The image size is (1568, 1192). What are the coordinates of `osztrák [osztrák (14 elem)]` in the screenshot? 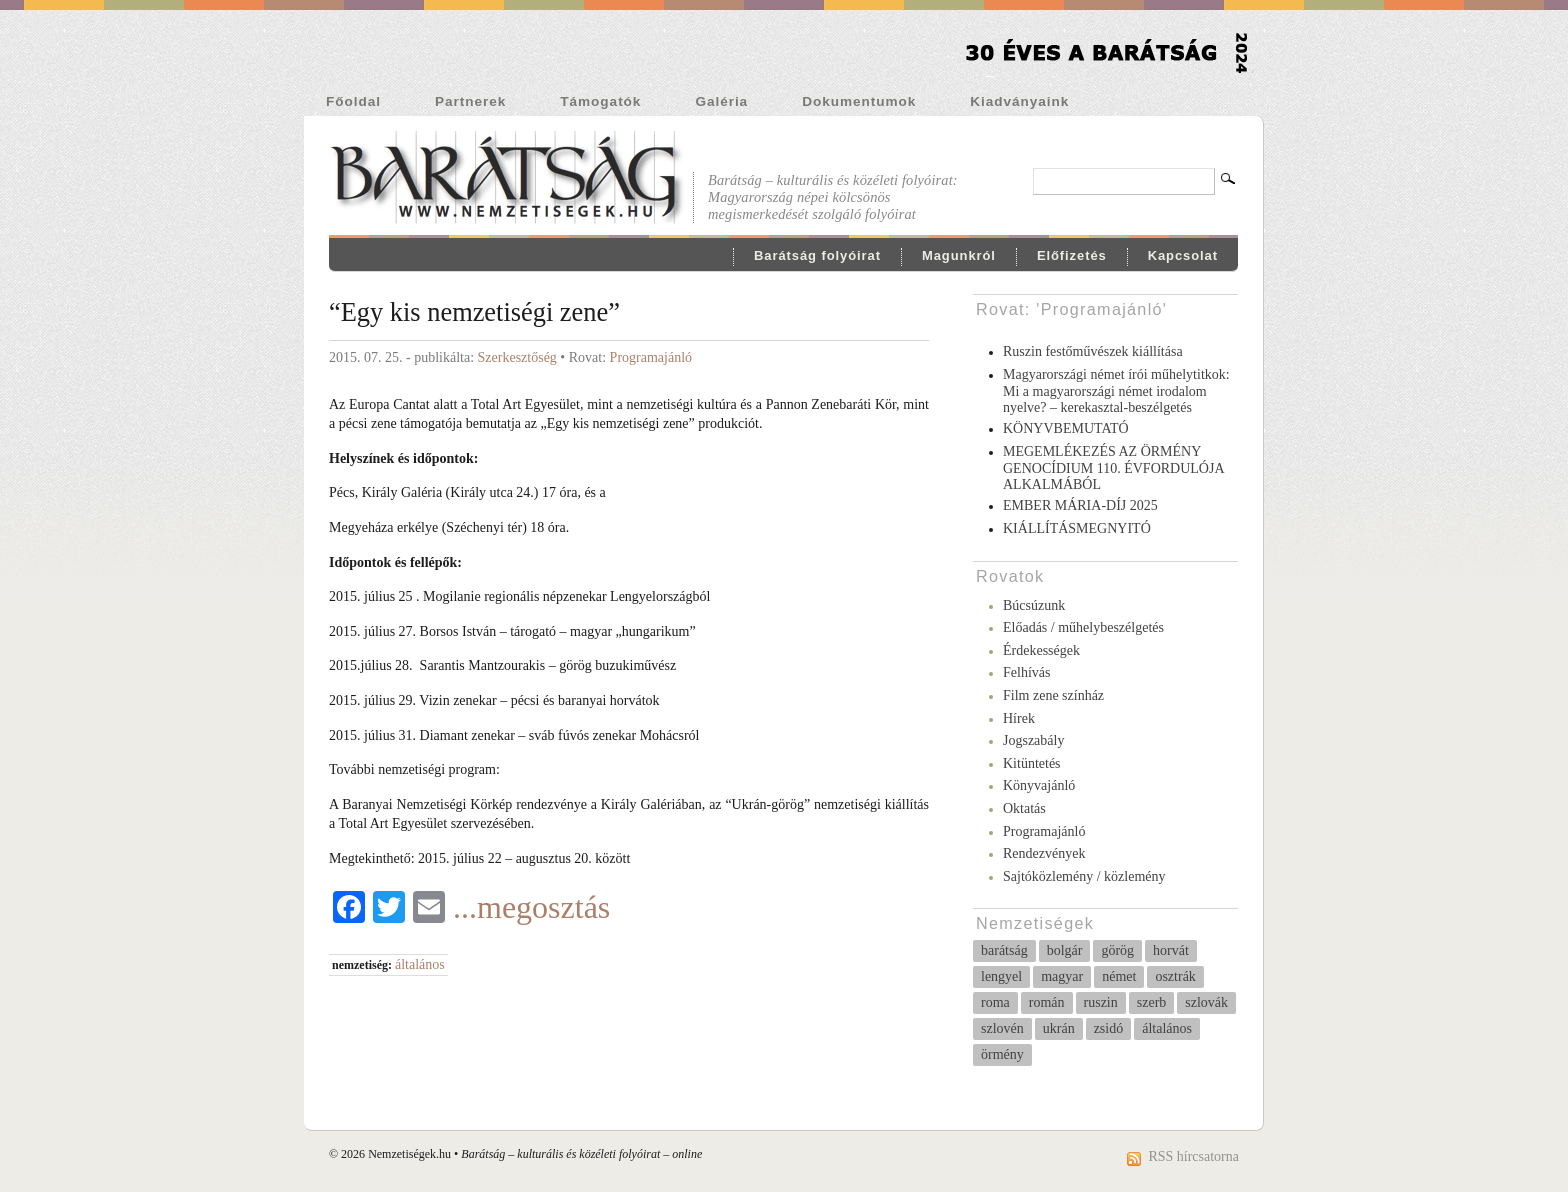 It's located at (1175, 976).